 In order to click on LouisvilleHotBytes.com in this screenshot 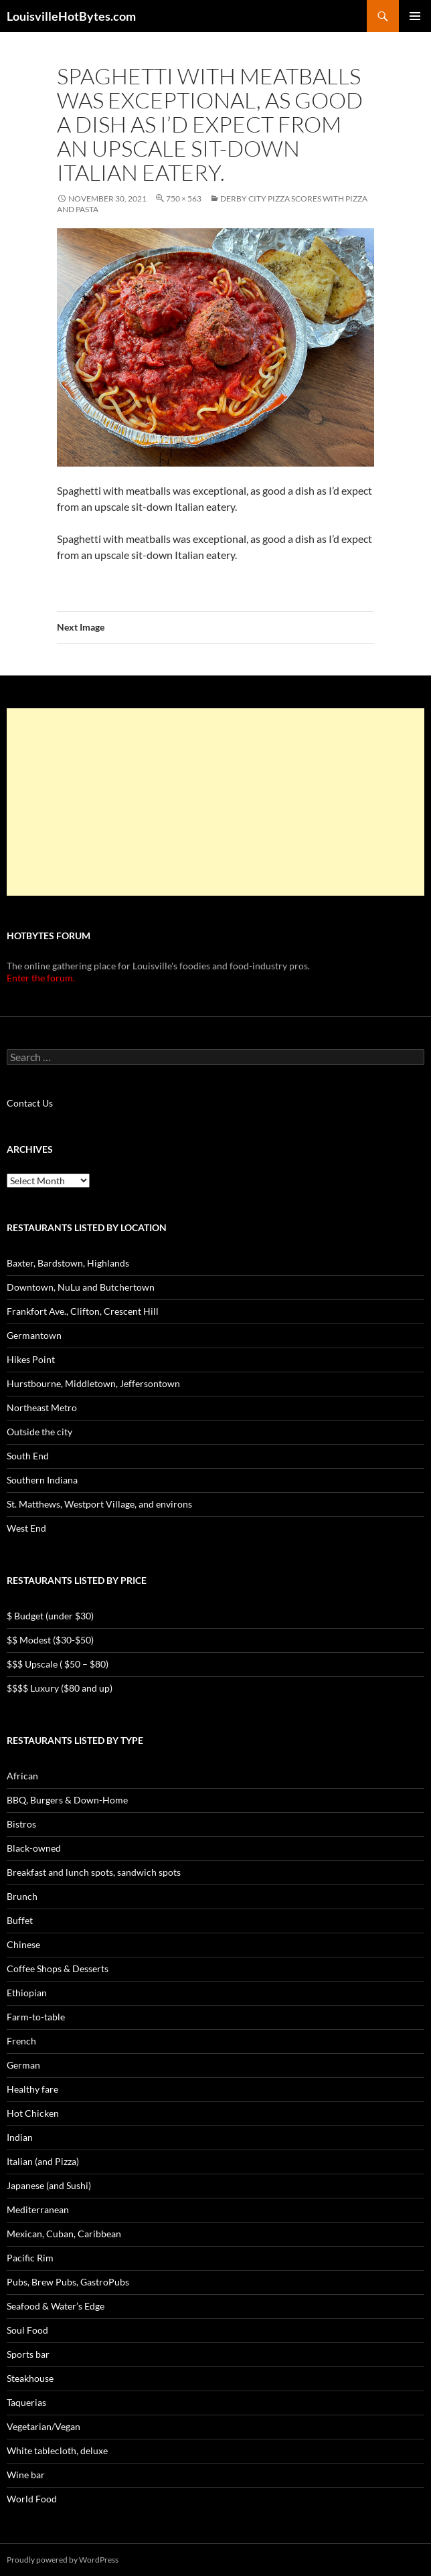, I will do `click(71, 16)`.